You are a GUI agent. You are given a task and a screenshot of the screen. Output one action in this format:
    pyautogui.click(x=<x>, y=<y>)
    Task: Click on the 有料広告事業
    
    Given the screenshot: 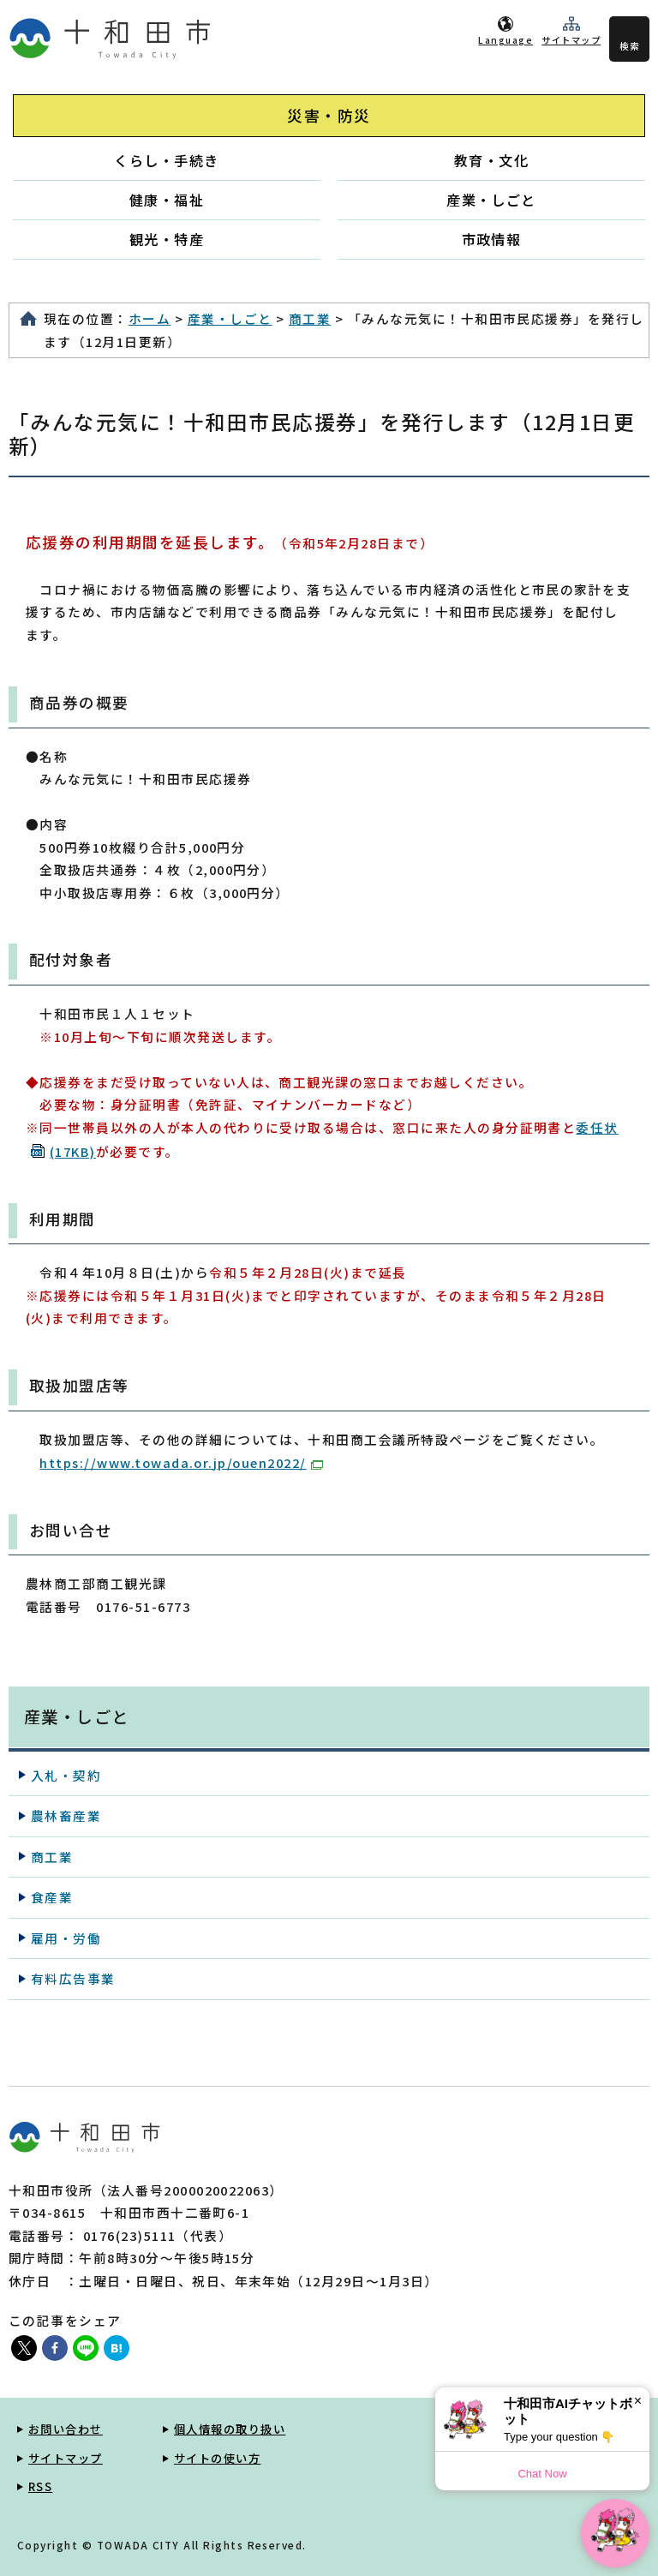 What is the action you would take?
    pyautogui.click(x=73, y=1978)
    